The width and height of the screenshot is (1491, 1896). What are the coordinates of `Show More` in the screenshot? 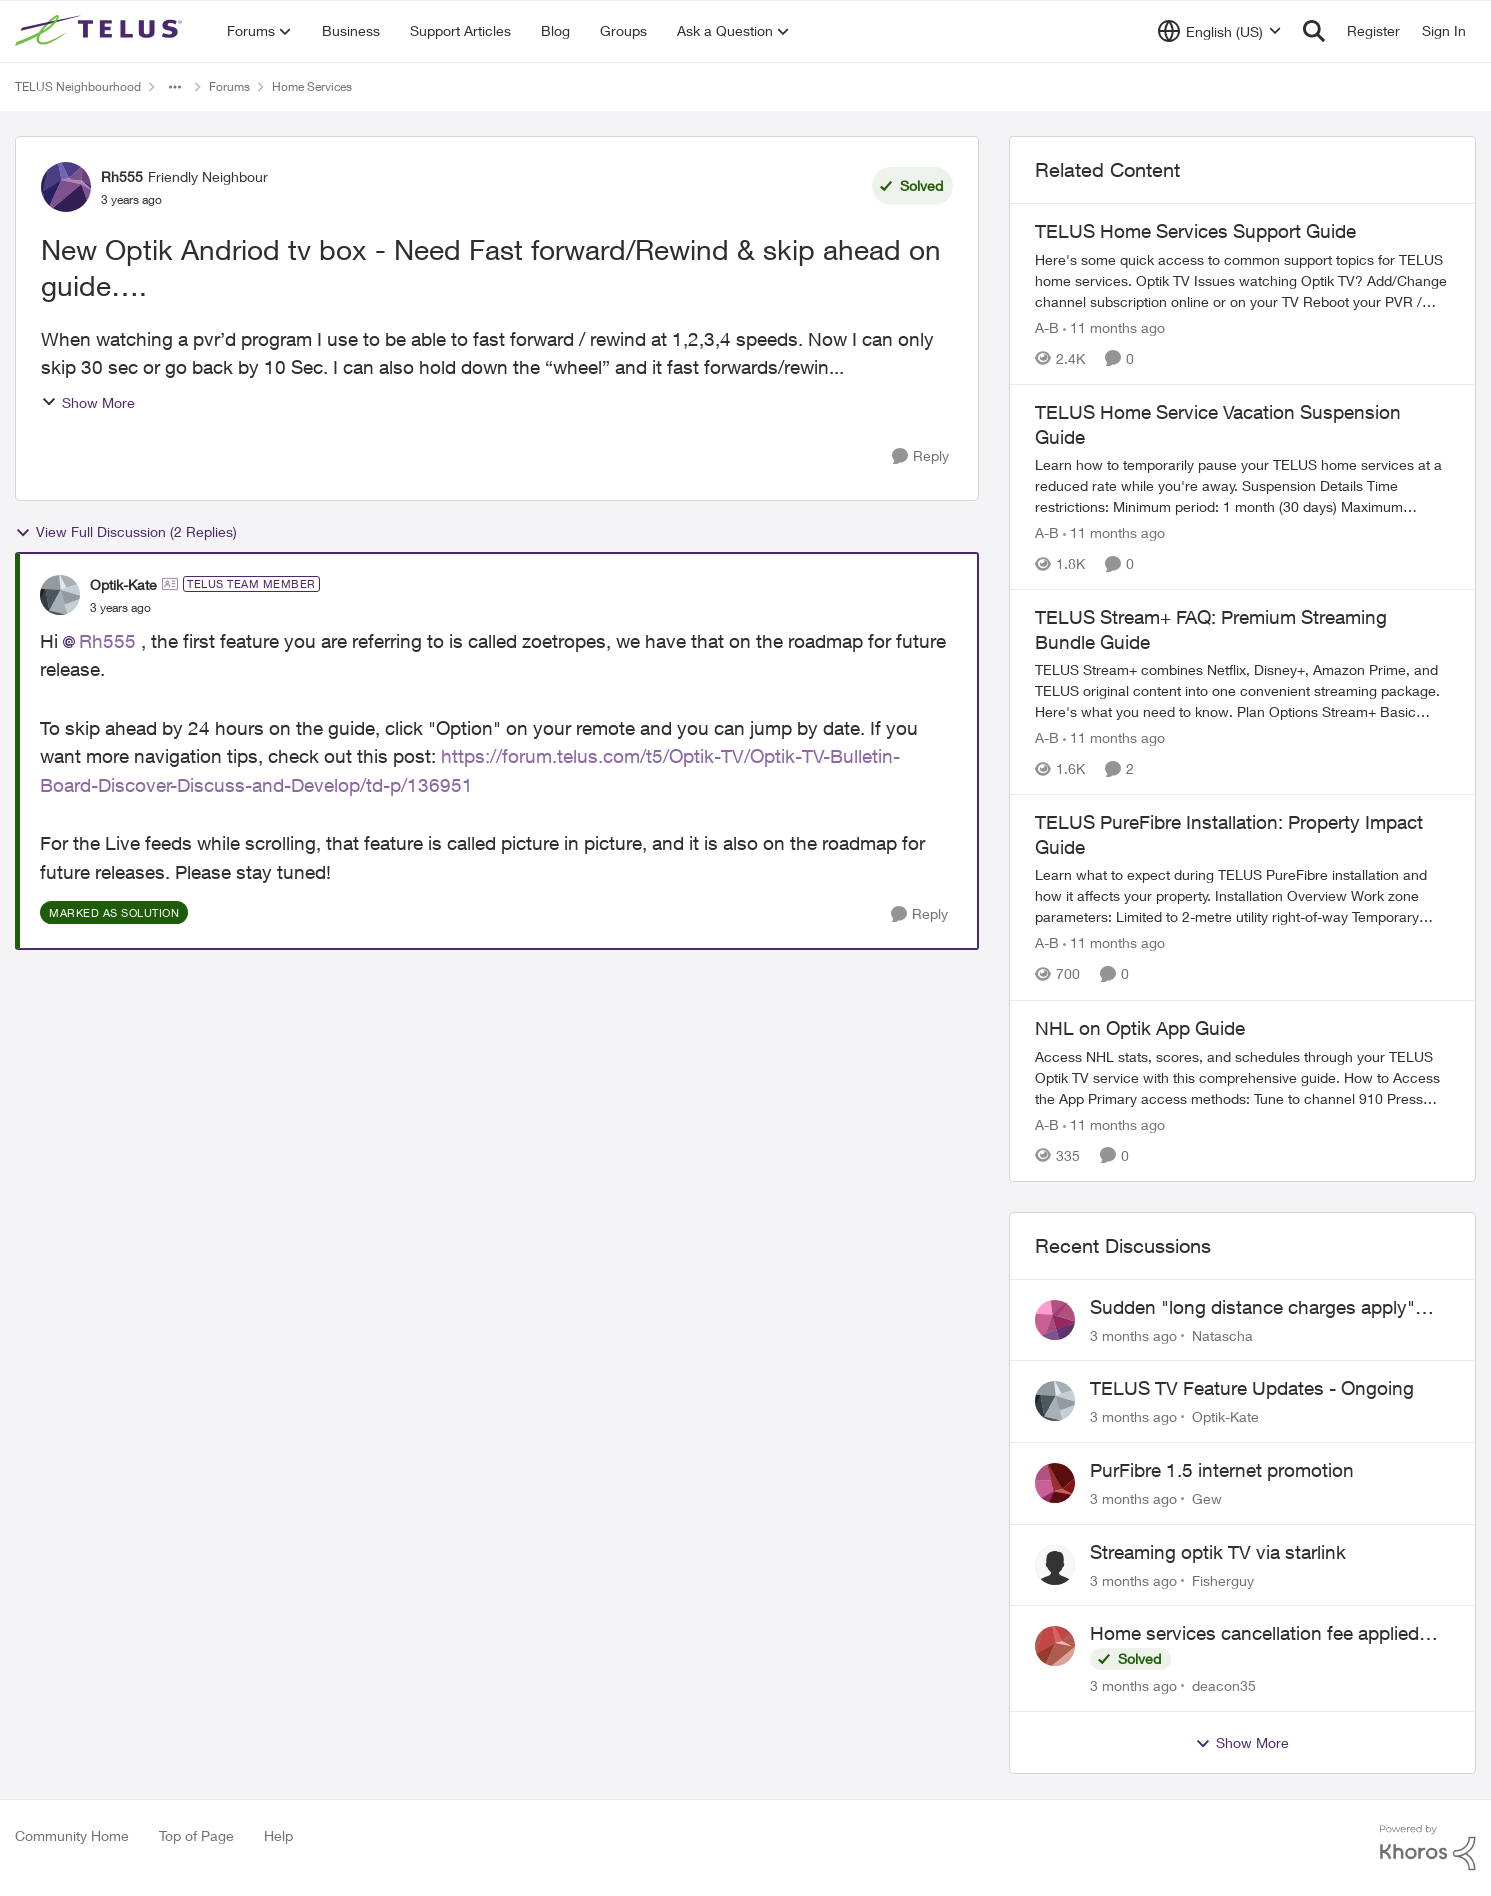 It's located at (88, 402).